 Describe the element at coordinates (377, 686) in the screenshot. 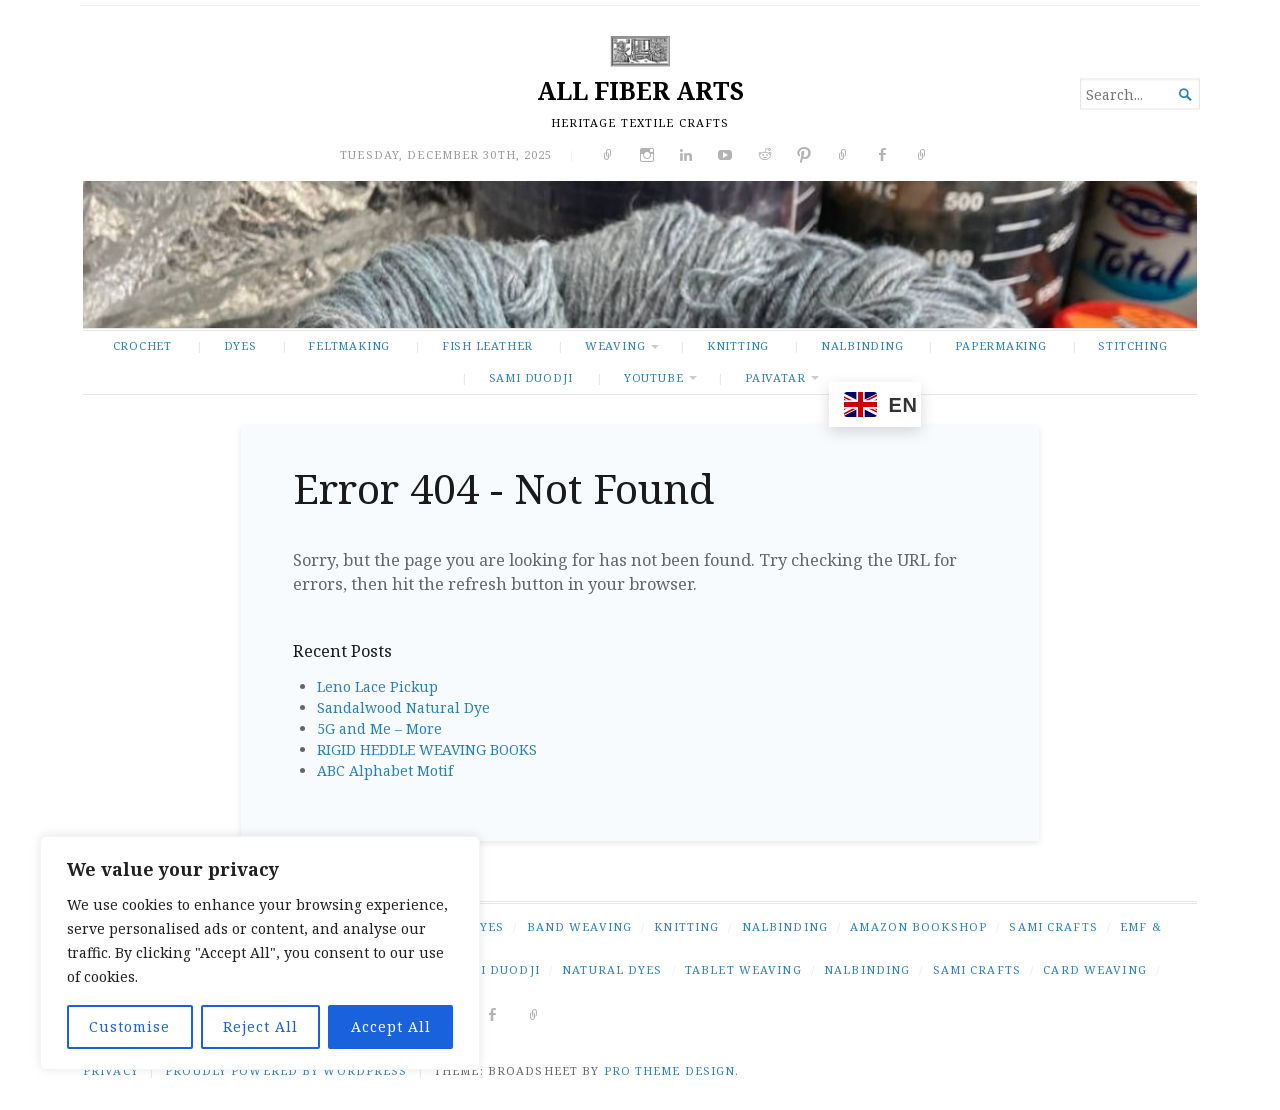

I see `Leno Lace Pickup` at that location.